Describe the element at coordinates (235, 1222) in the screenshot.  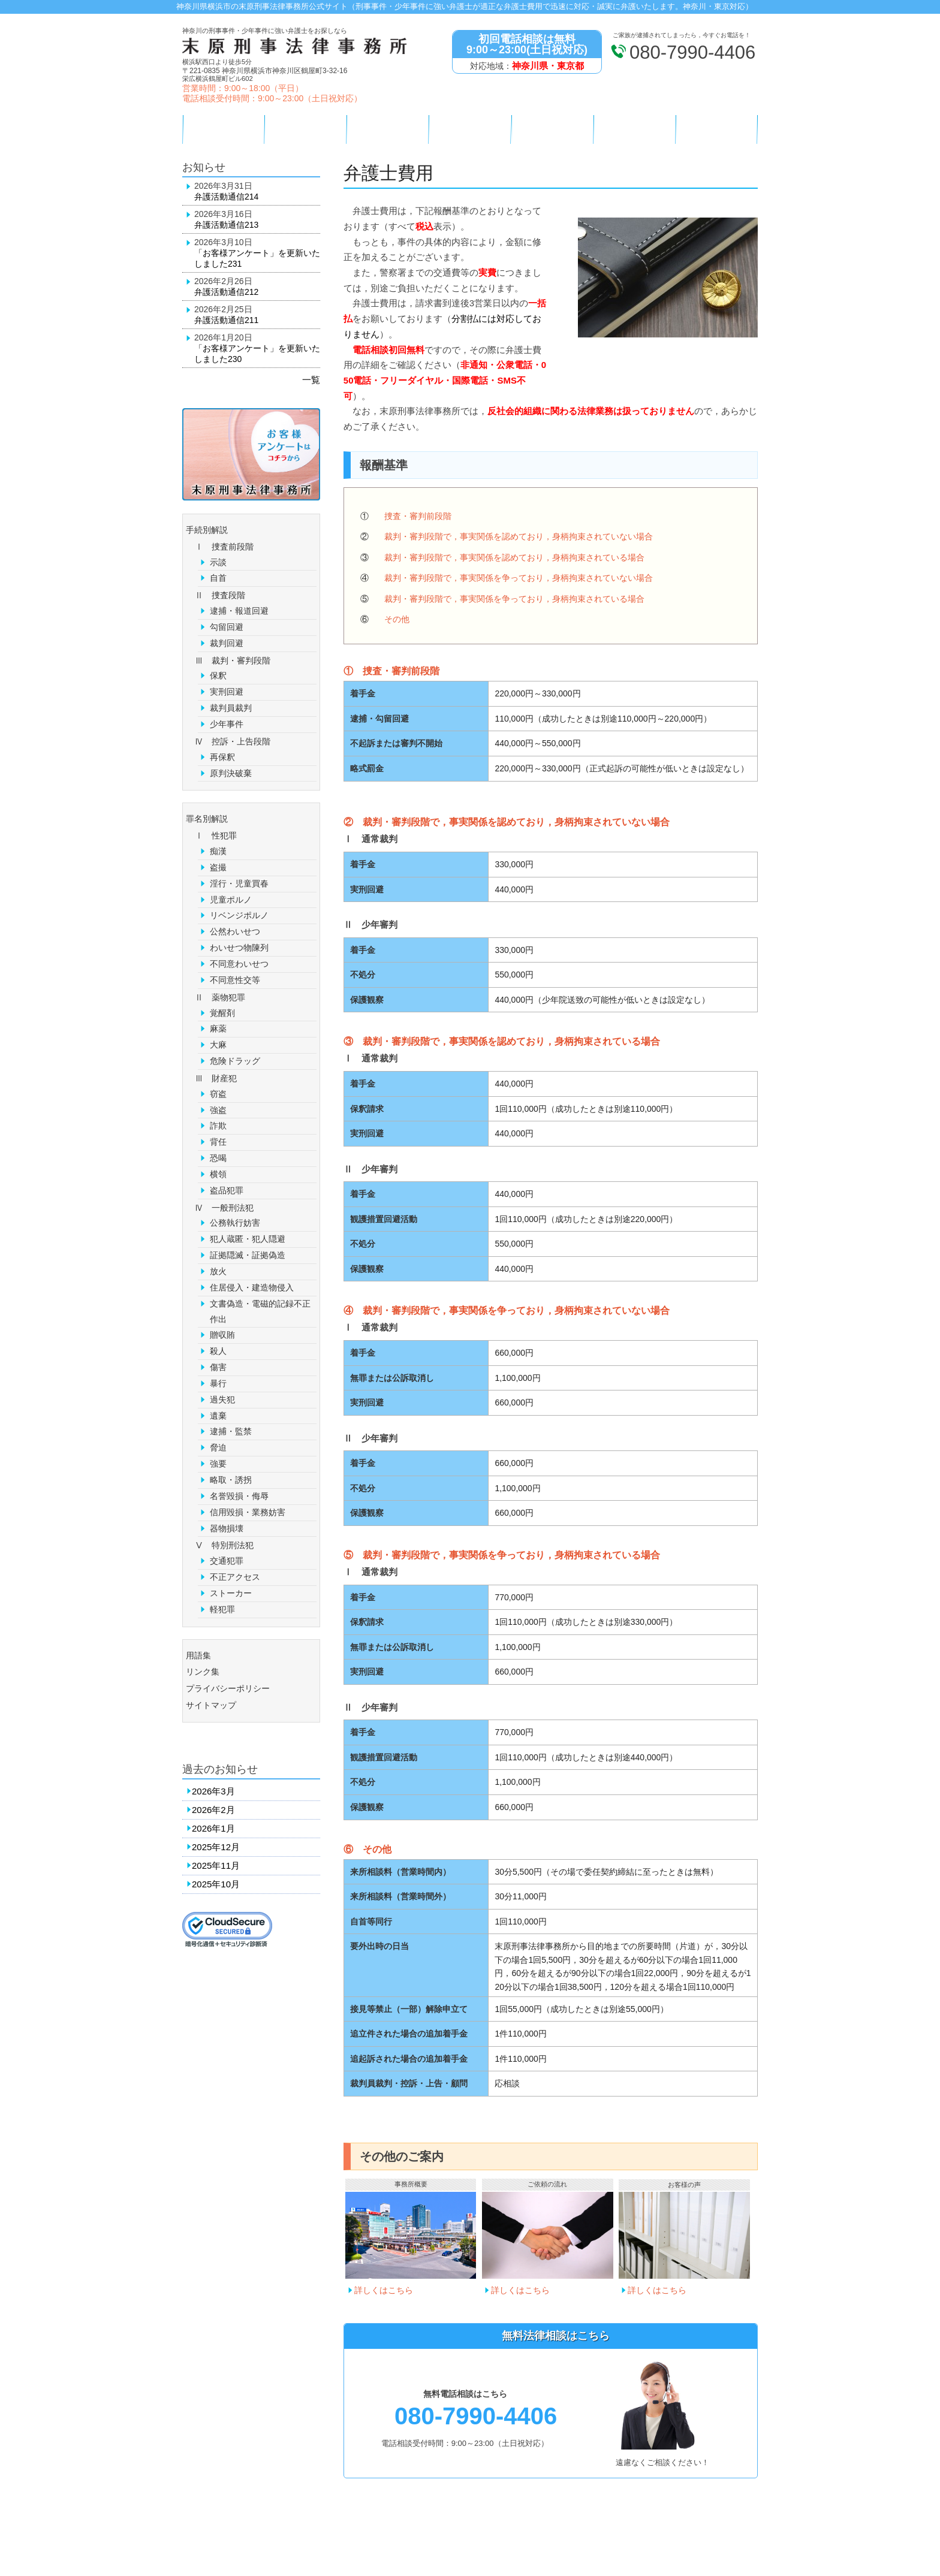
I see `公務執行妨害` at that location.